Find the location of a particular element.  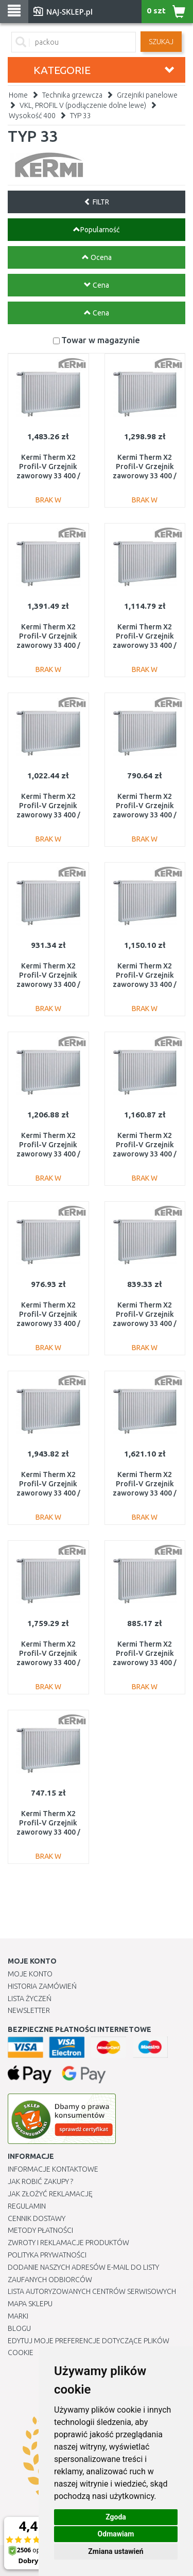

Kermi Therm X2 Profil-V Grzejnik zaworowy 33 400 / 1300 FTV330401301L1K is located at coordinates (145, 1154).